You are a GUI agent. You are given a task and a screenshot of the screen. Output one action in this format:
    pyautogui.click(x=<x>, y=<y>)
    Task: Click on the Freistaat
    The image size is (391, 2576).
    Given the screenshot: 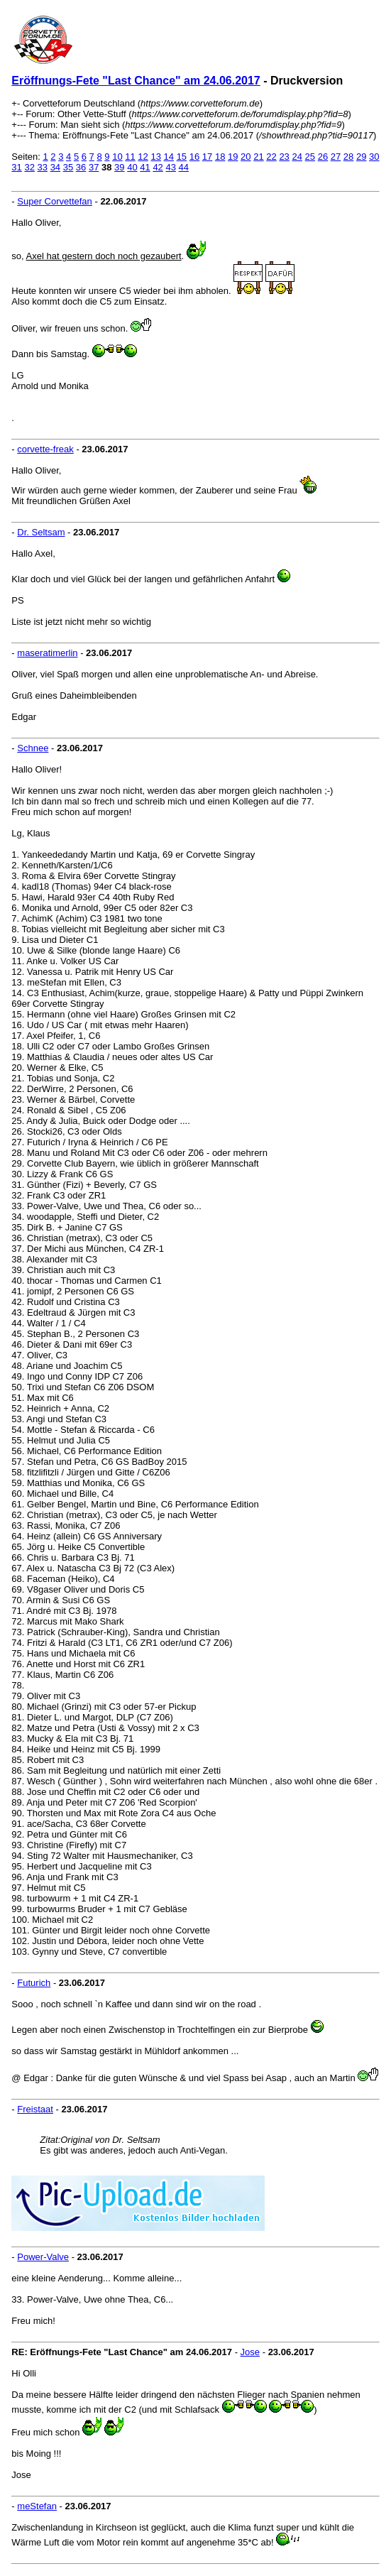 What is the action you would take?
    pyautogui.click(x=35, y=2109)
    